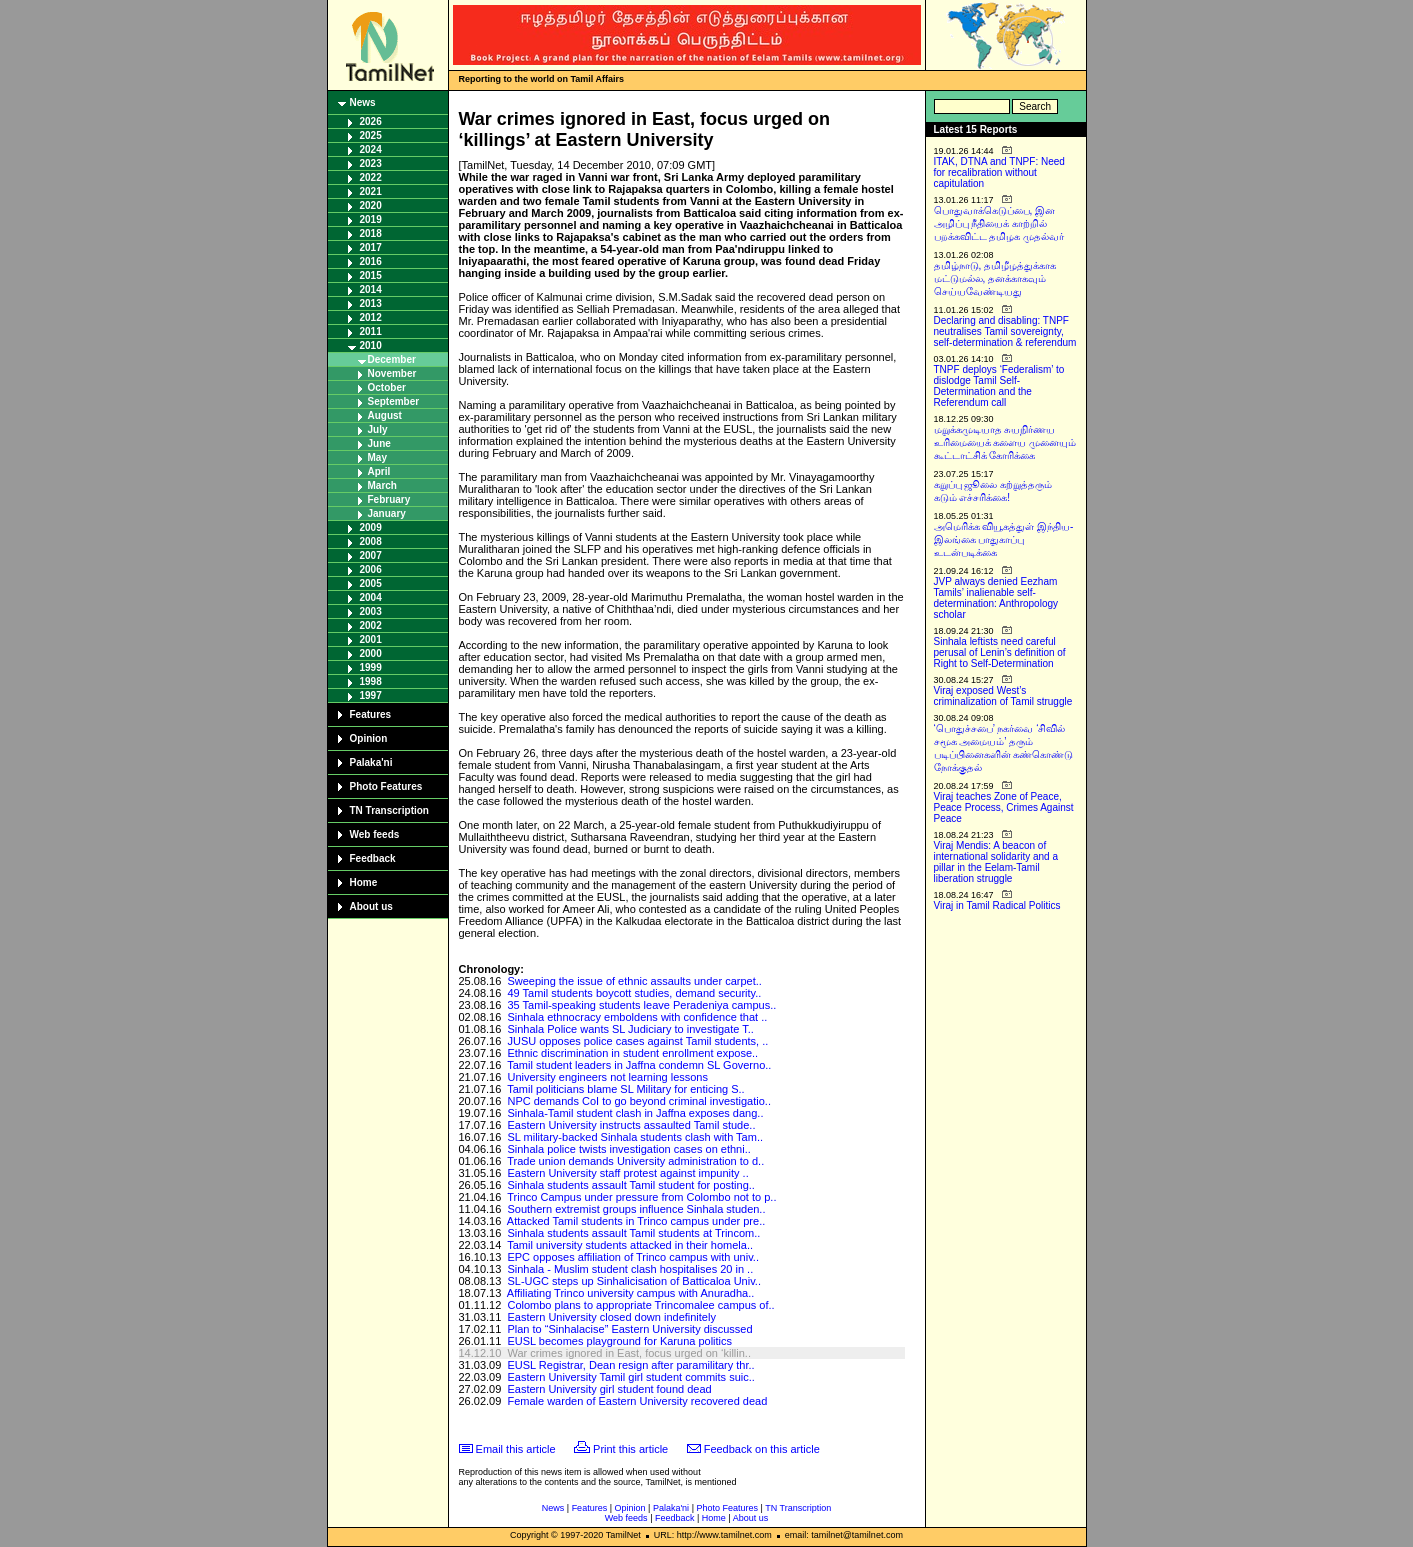  What do you see at coordinates (629, 1353) in the screenshot?
I see `War crimes ignored in East, focus urged on ‘killin..` at bounding box center [629, 1353].